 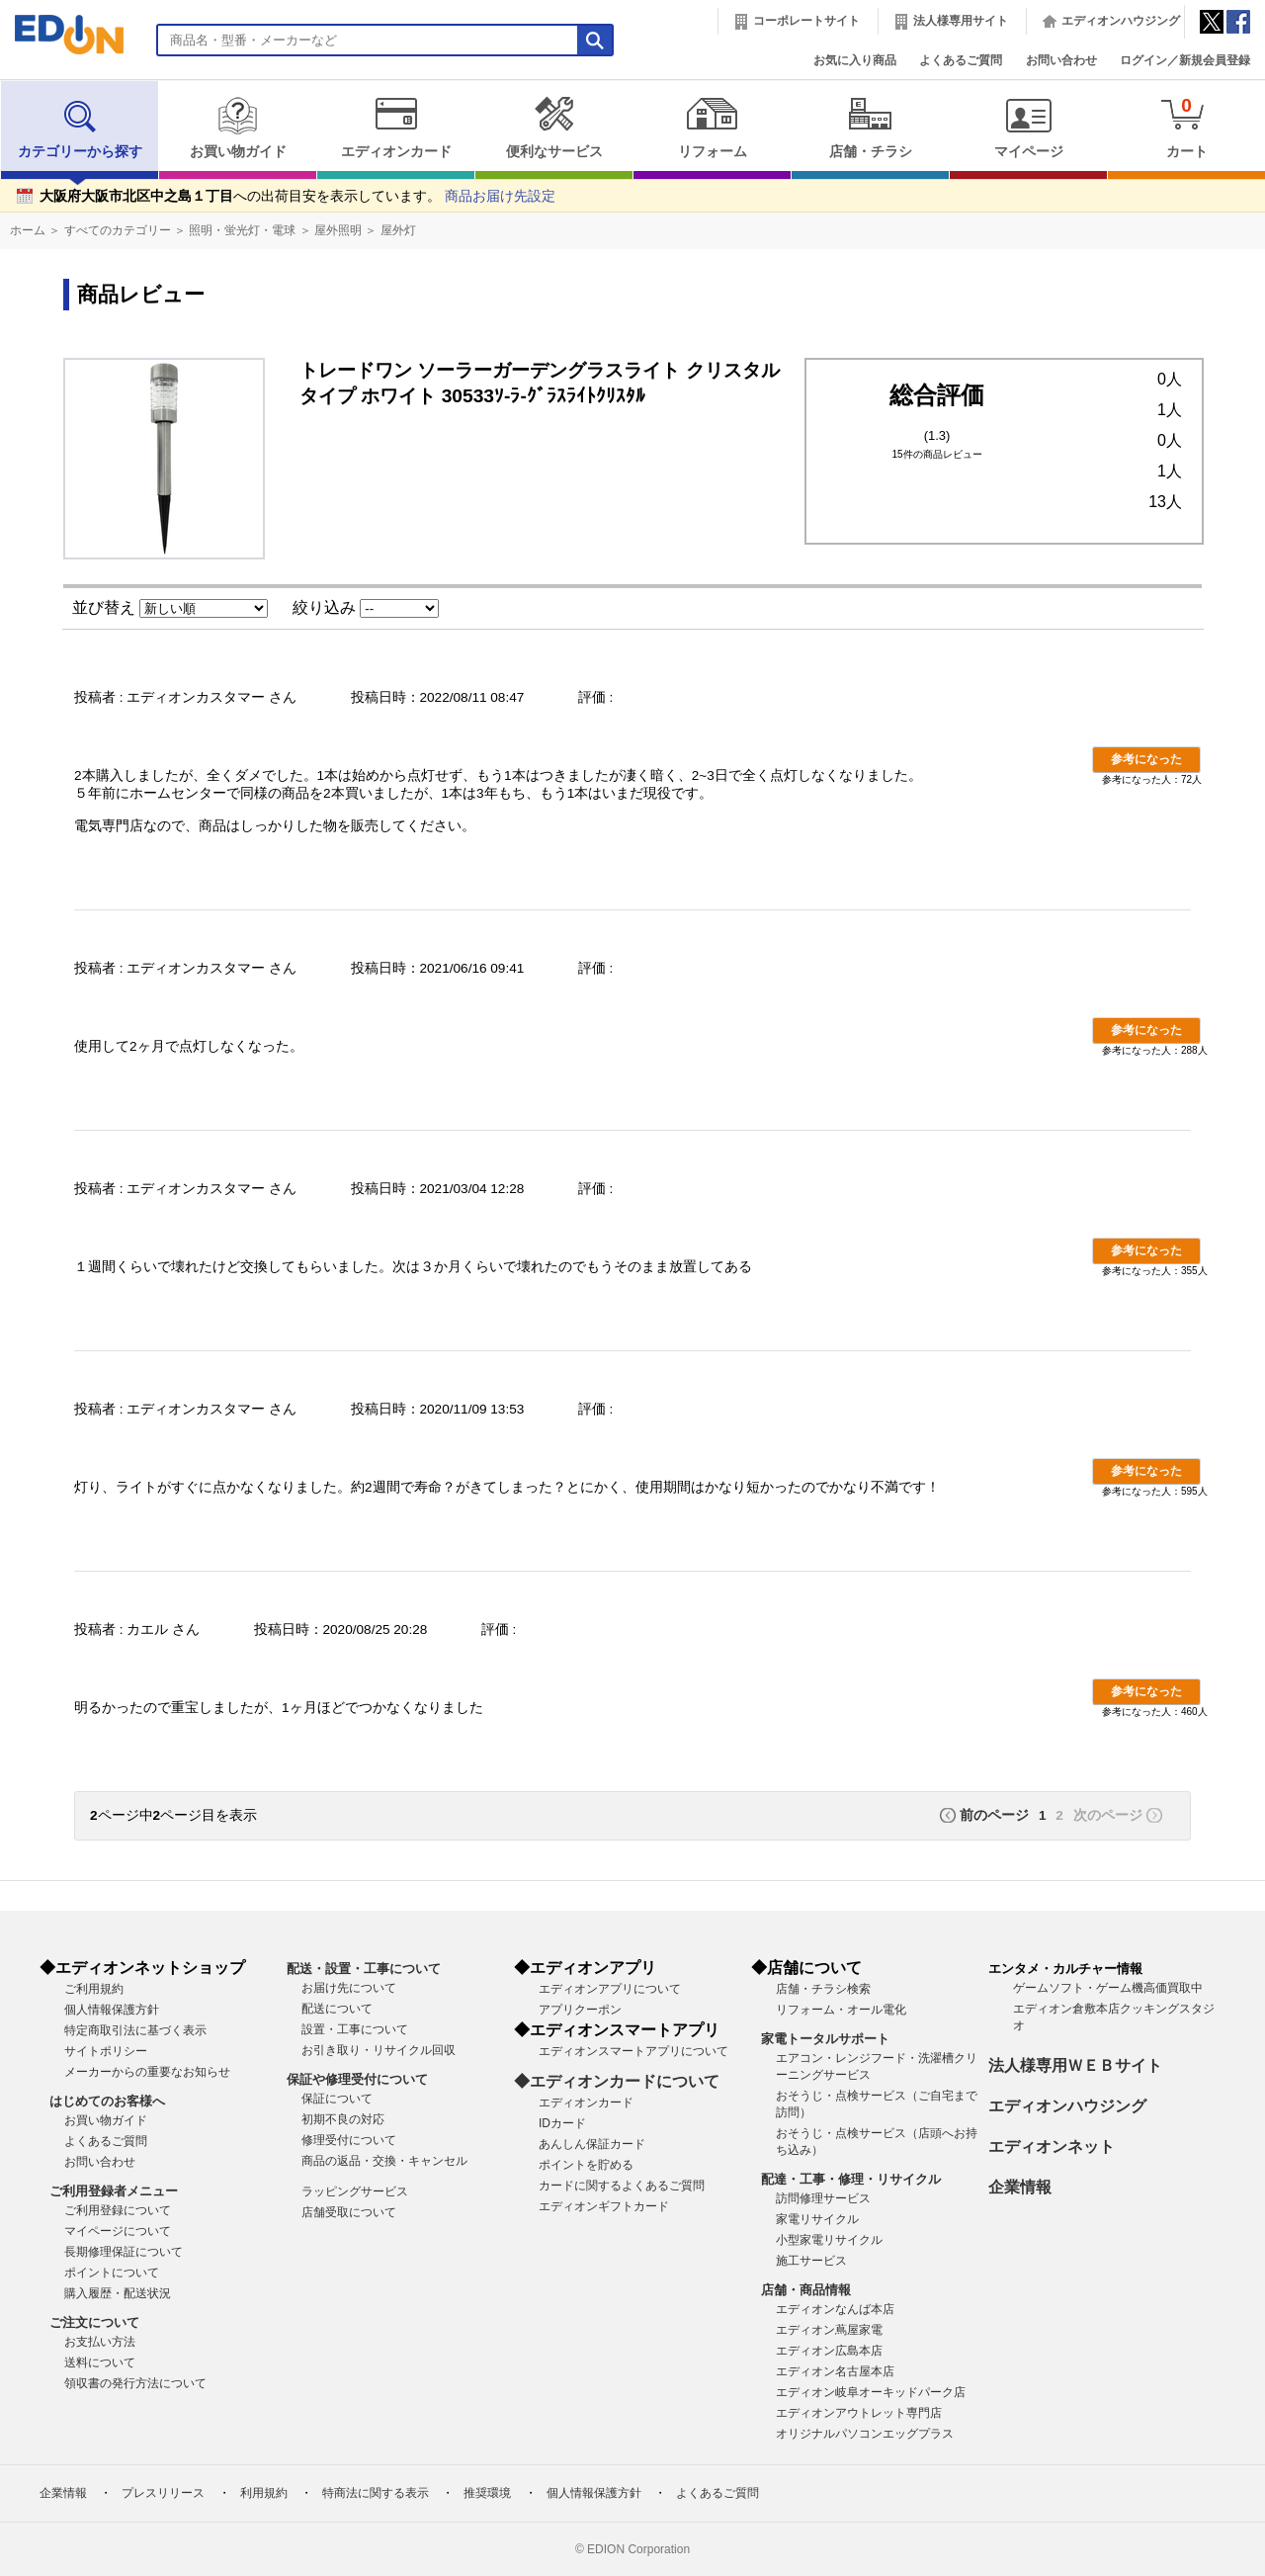 What do you see at coordinates (348, 1988) in the screenshot?
I see `お届け先について` at bounding box center [348, 1988].